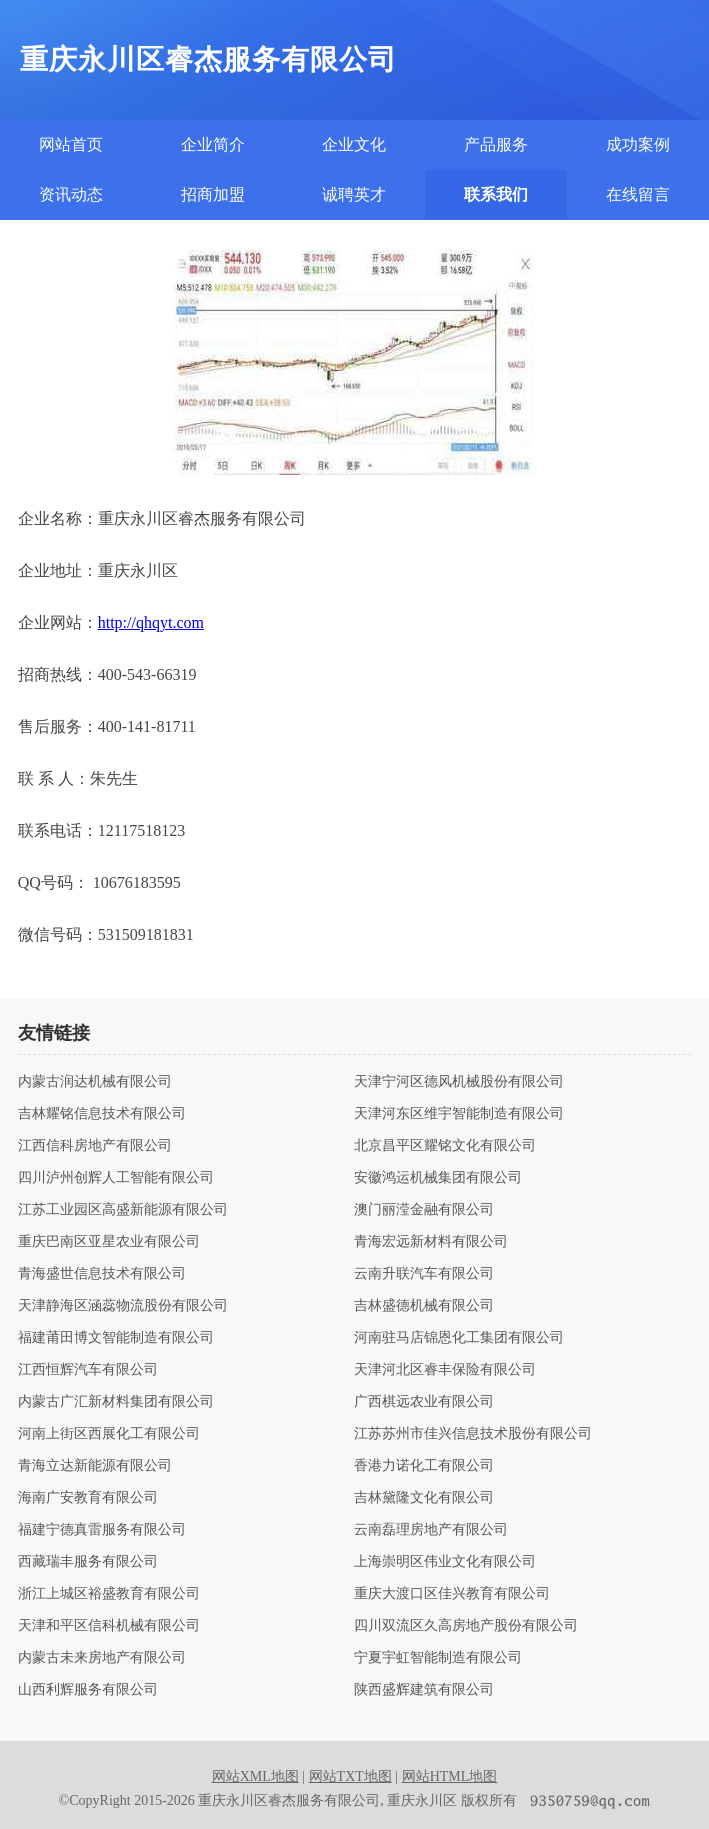 The image size is (709, 1829). What do you see at coordinates (424, 1274) in the screenshot?
I see `云南升联汽车有限公司` at bounding box center [424, 1274].